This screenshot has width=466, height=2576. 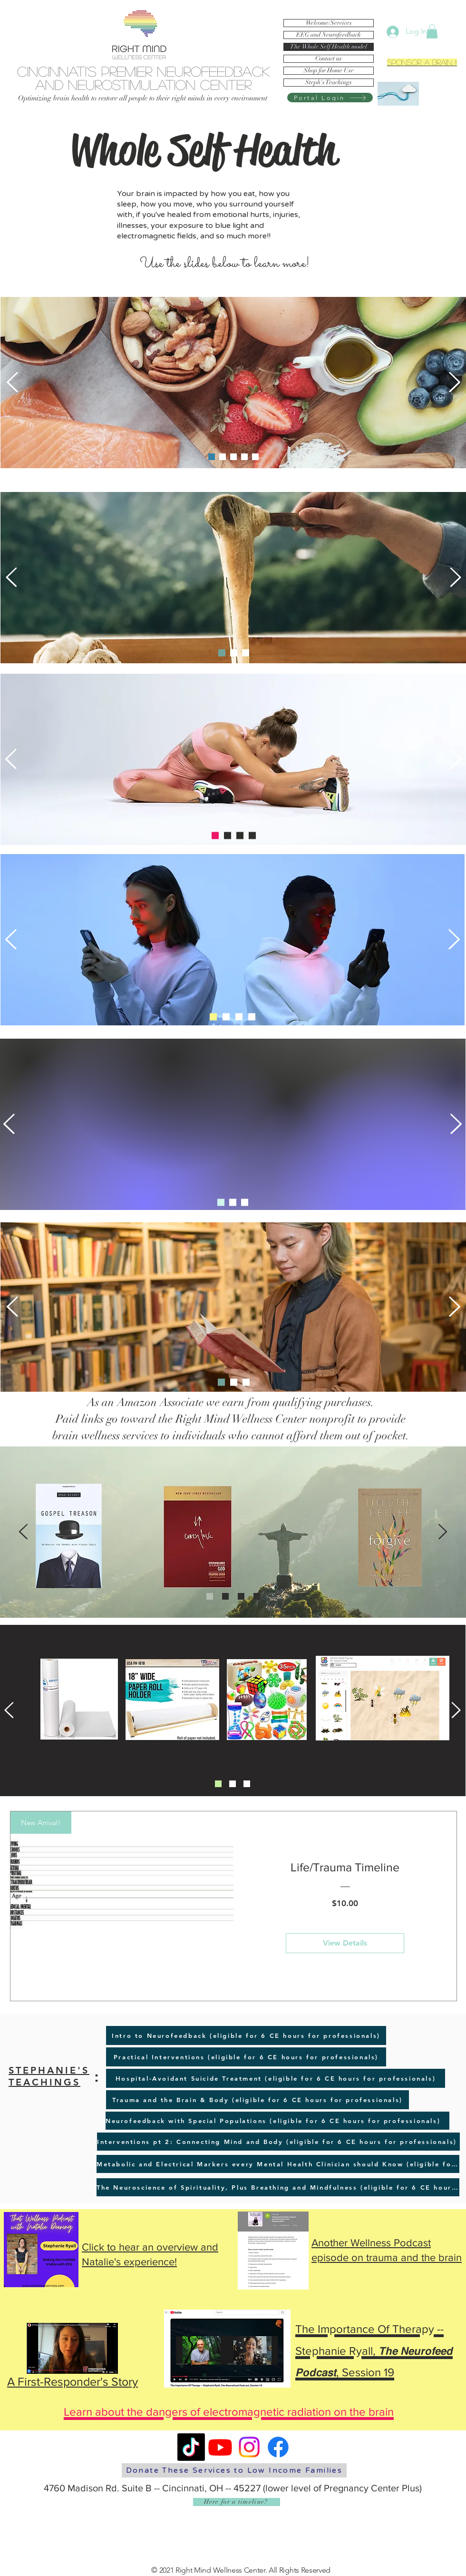 I want to click on [Slide 5], so click(x=255, y=456).